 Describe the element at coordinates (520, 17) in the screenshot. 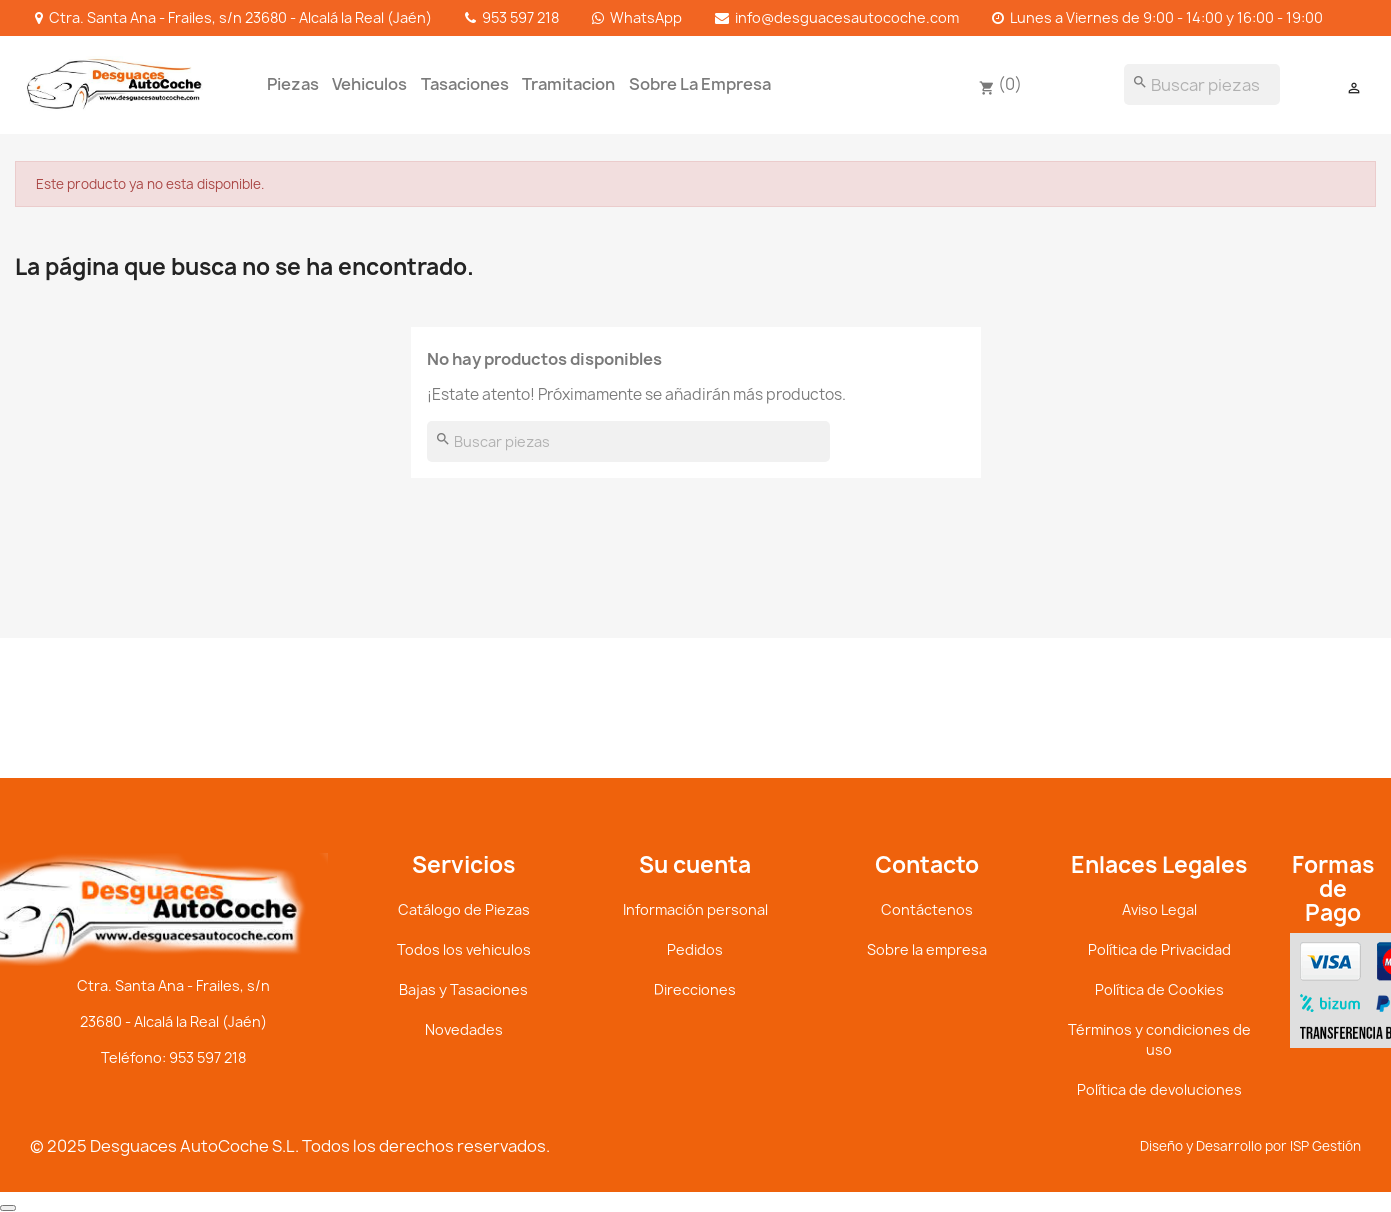

I see `953 597 218` at that location.